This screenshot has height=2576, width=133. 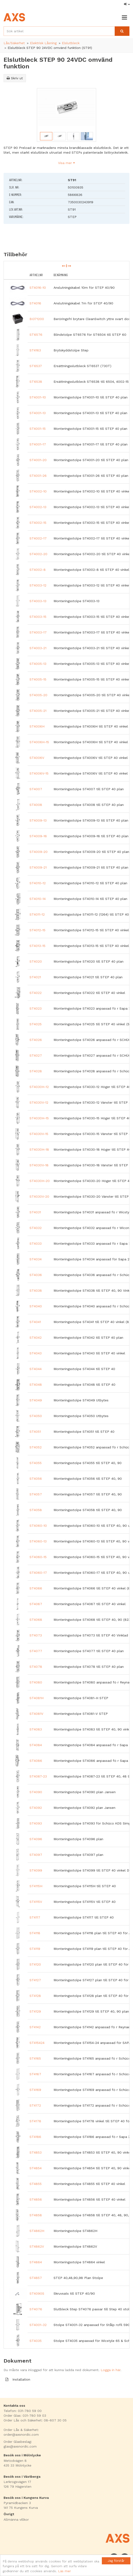 I want to click on ST4006H, so click(x=37, y=726).